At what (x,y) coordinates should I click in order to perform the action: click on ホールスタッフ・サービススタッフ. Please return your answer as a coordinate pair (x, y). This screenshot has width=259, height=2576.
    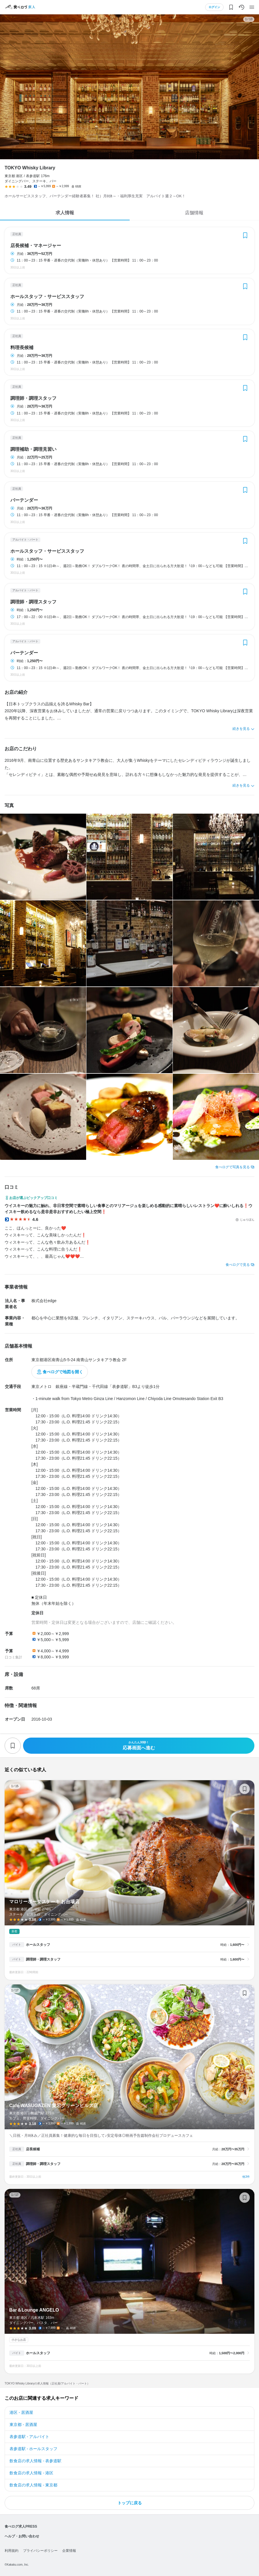
    Looking at the image, I should click on (47, 296).